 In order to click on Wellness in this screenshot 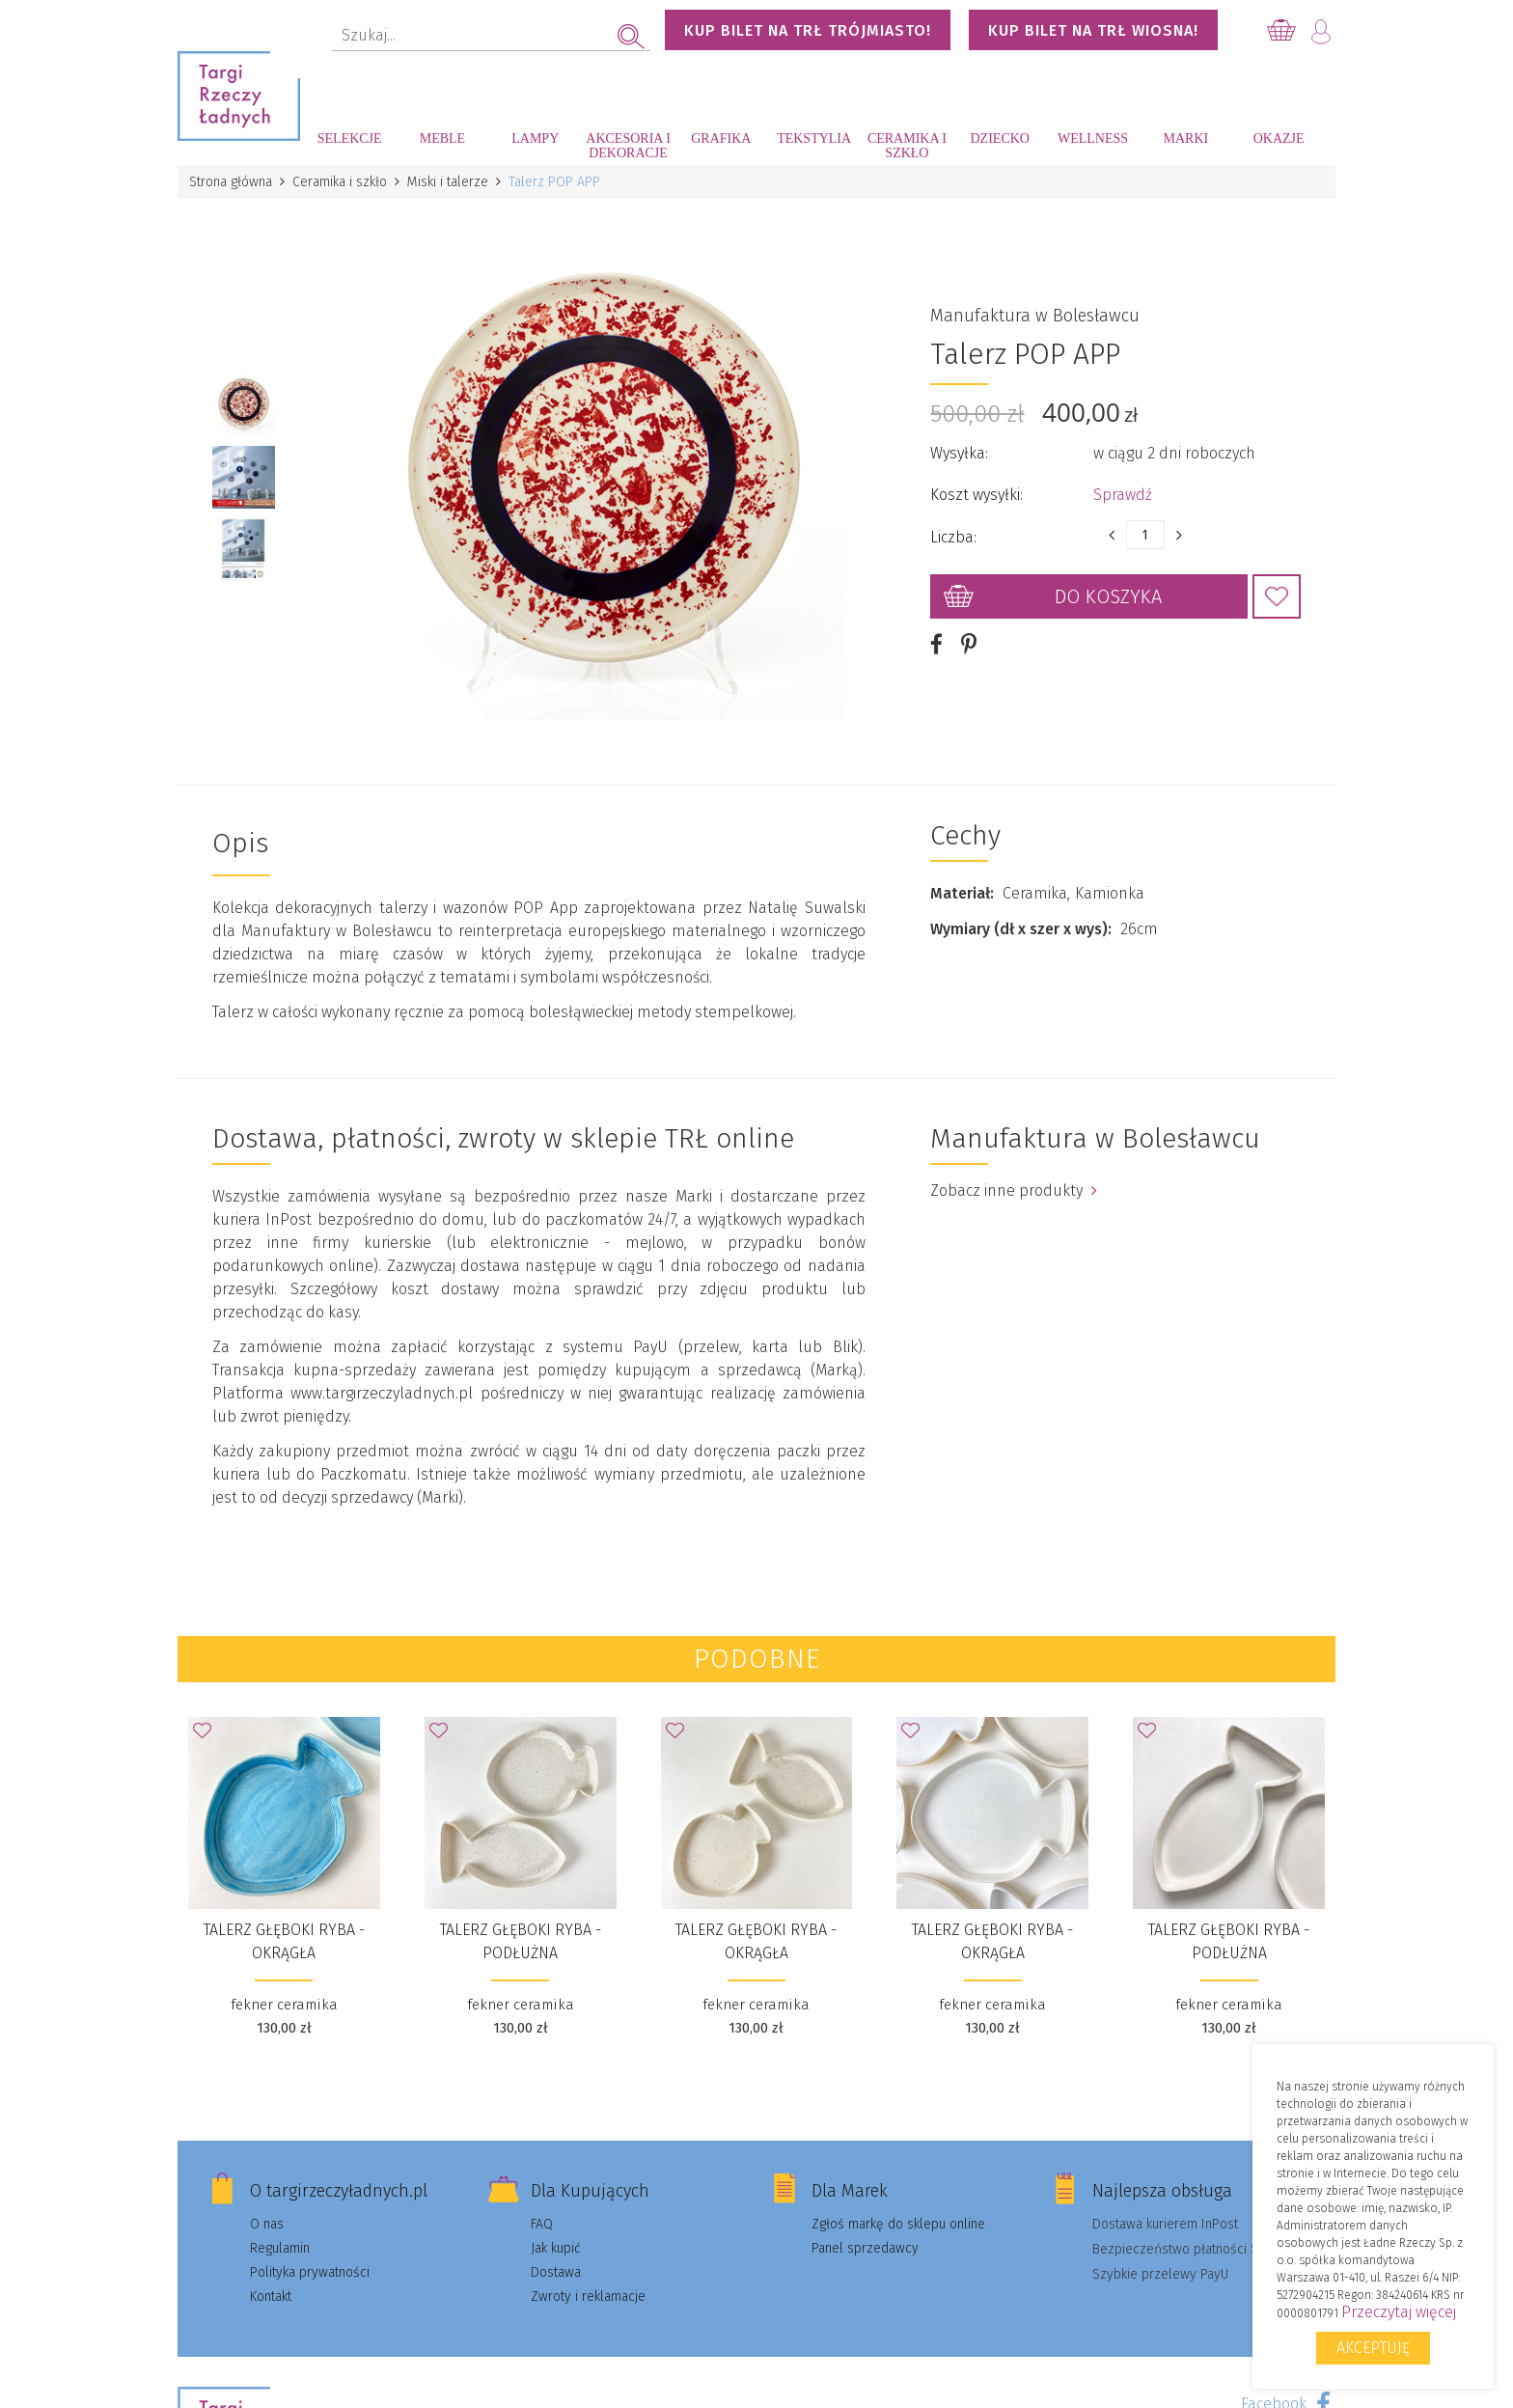, I will do `click(1093, 138)`.